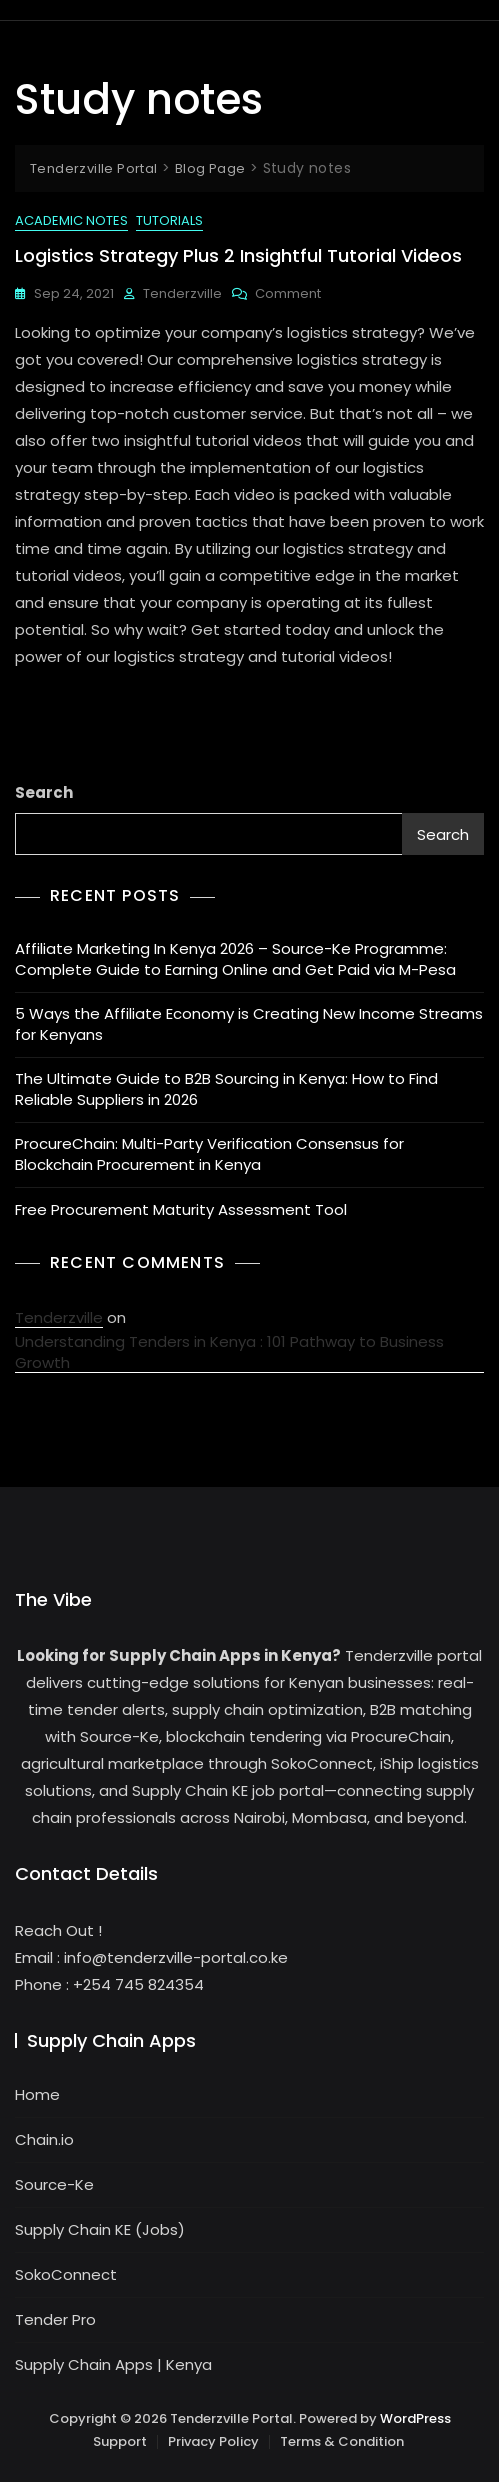  What do you see at coordinates (229, 1352) in the screenshot?
I see `Understanding Tenders in Kenya : 101 Pathway to Business Growth` at bounding box center [229, 1352].